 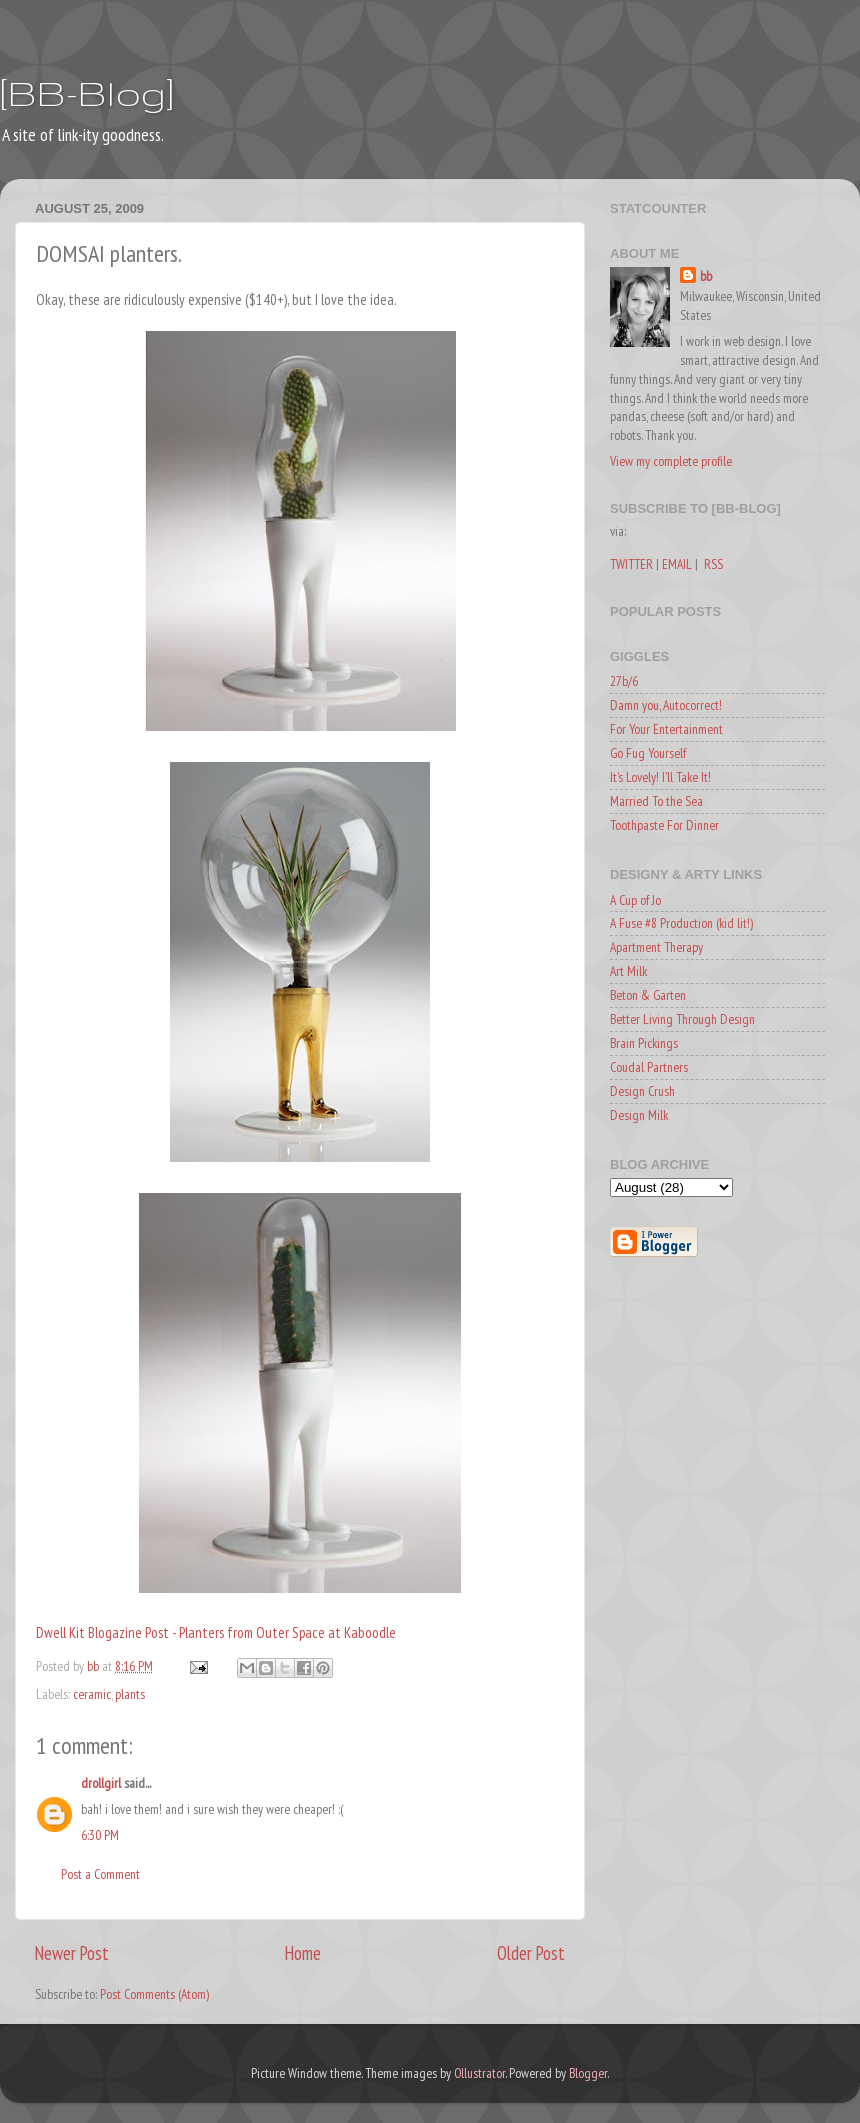 I want to click on Go Fug Yourself, so click(x=648, y=753).